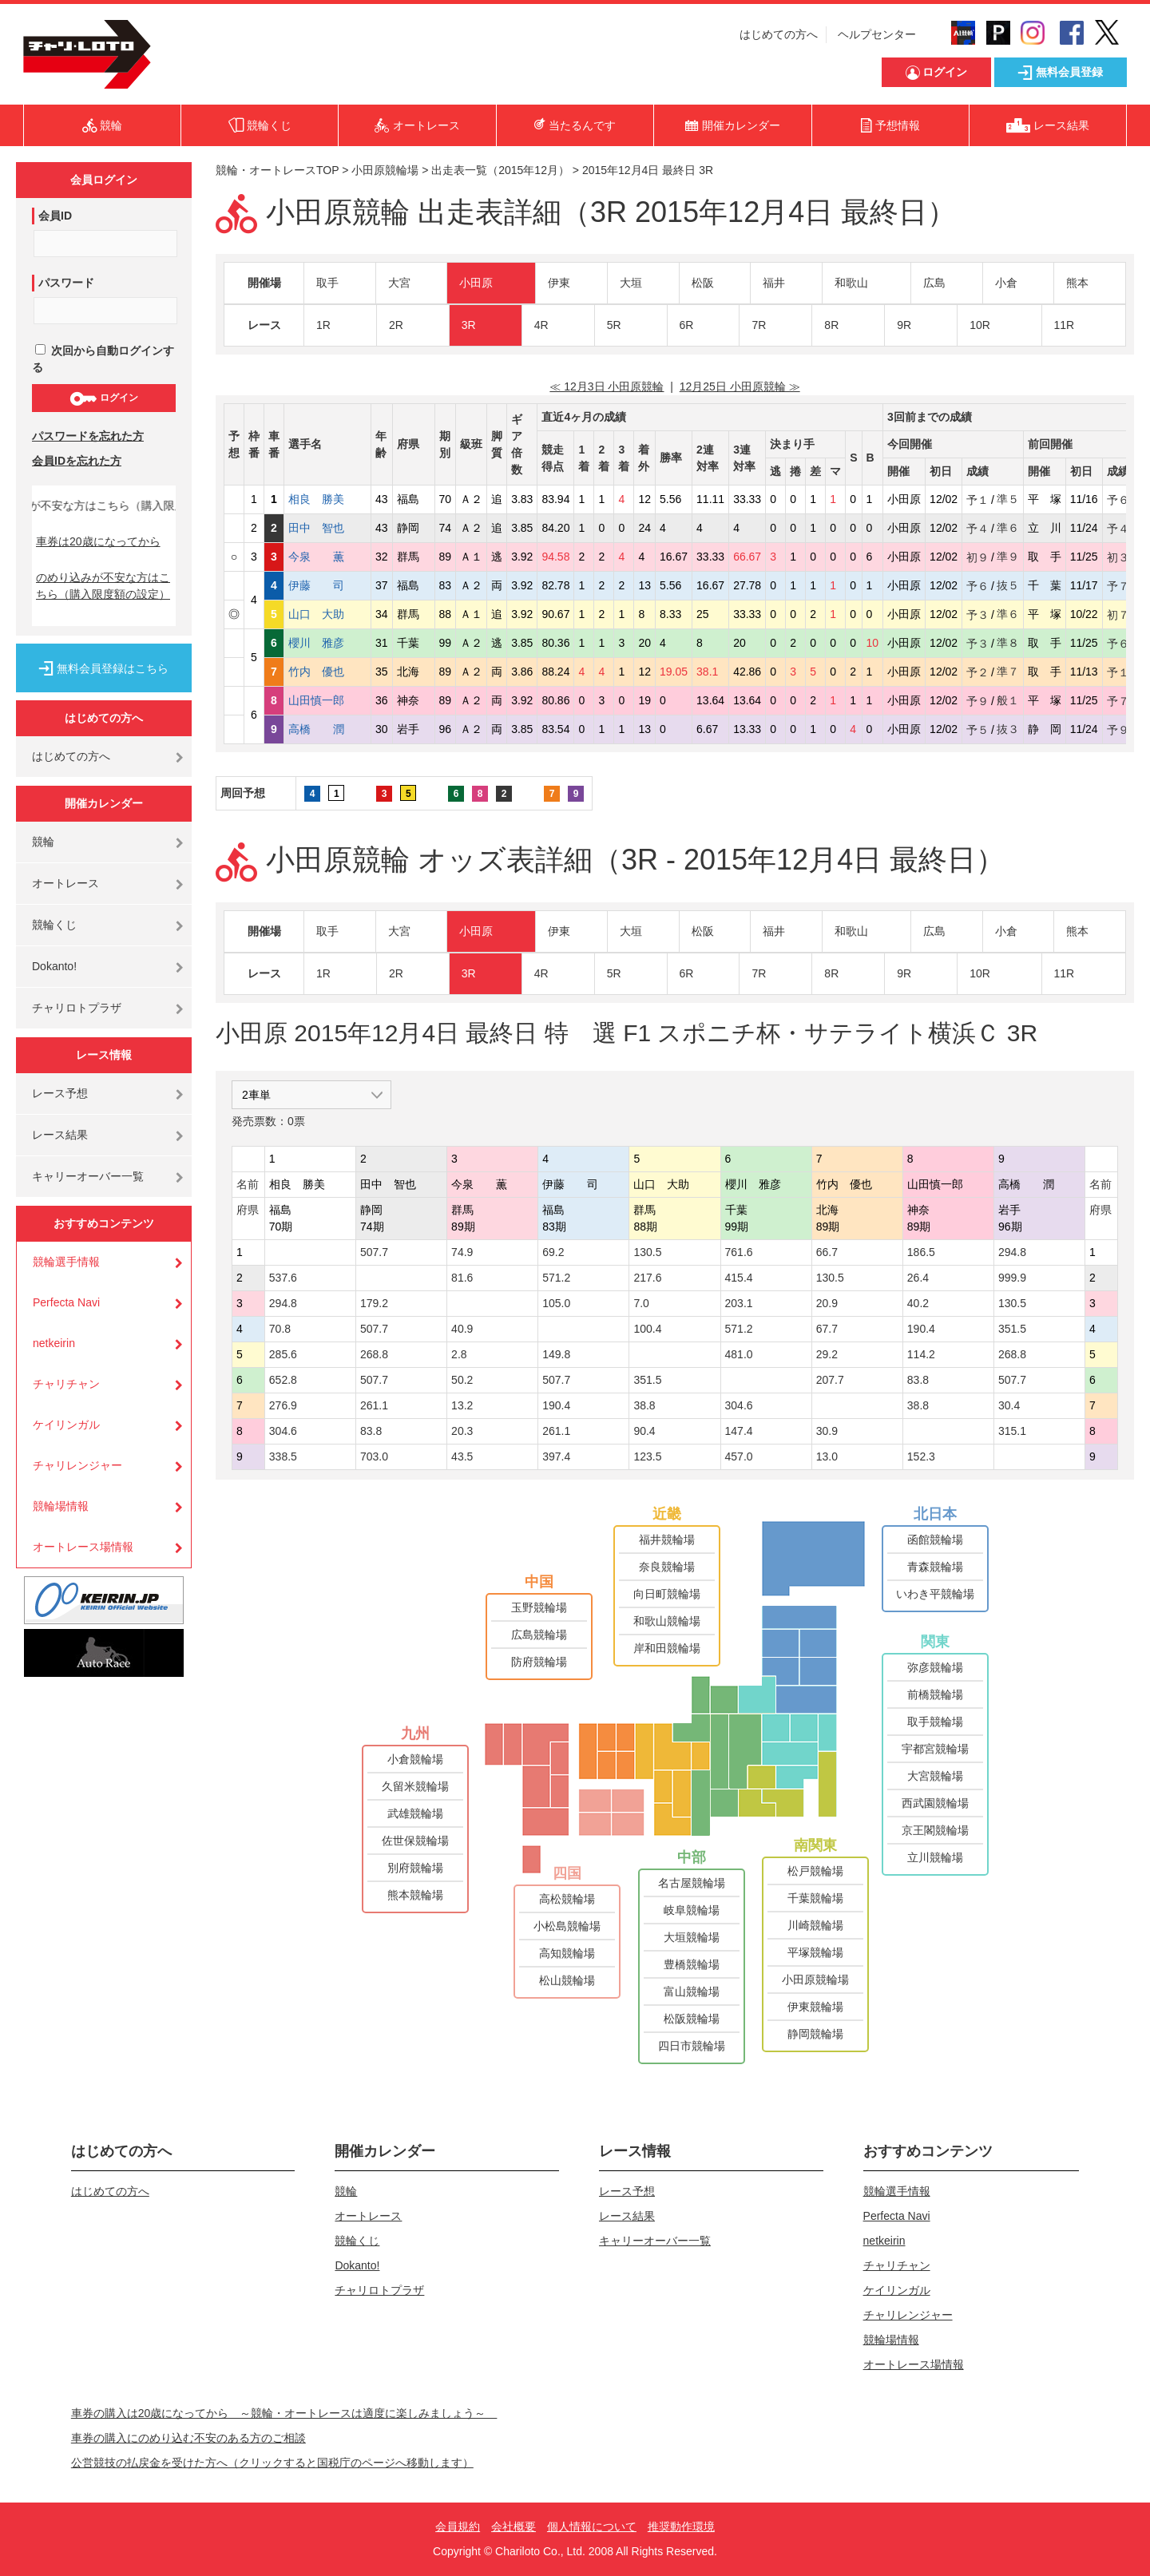  Describe the element at coordinates (396, 325) in the screenshot. I see `2R` at that location.